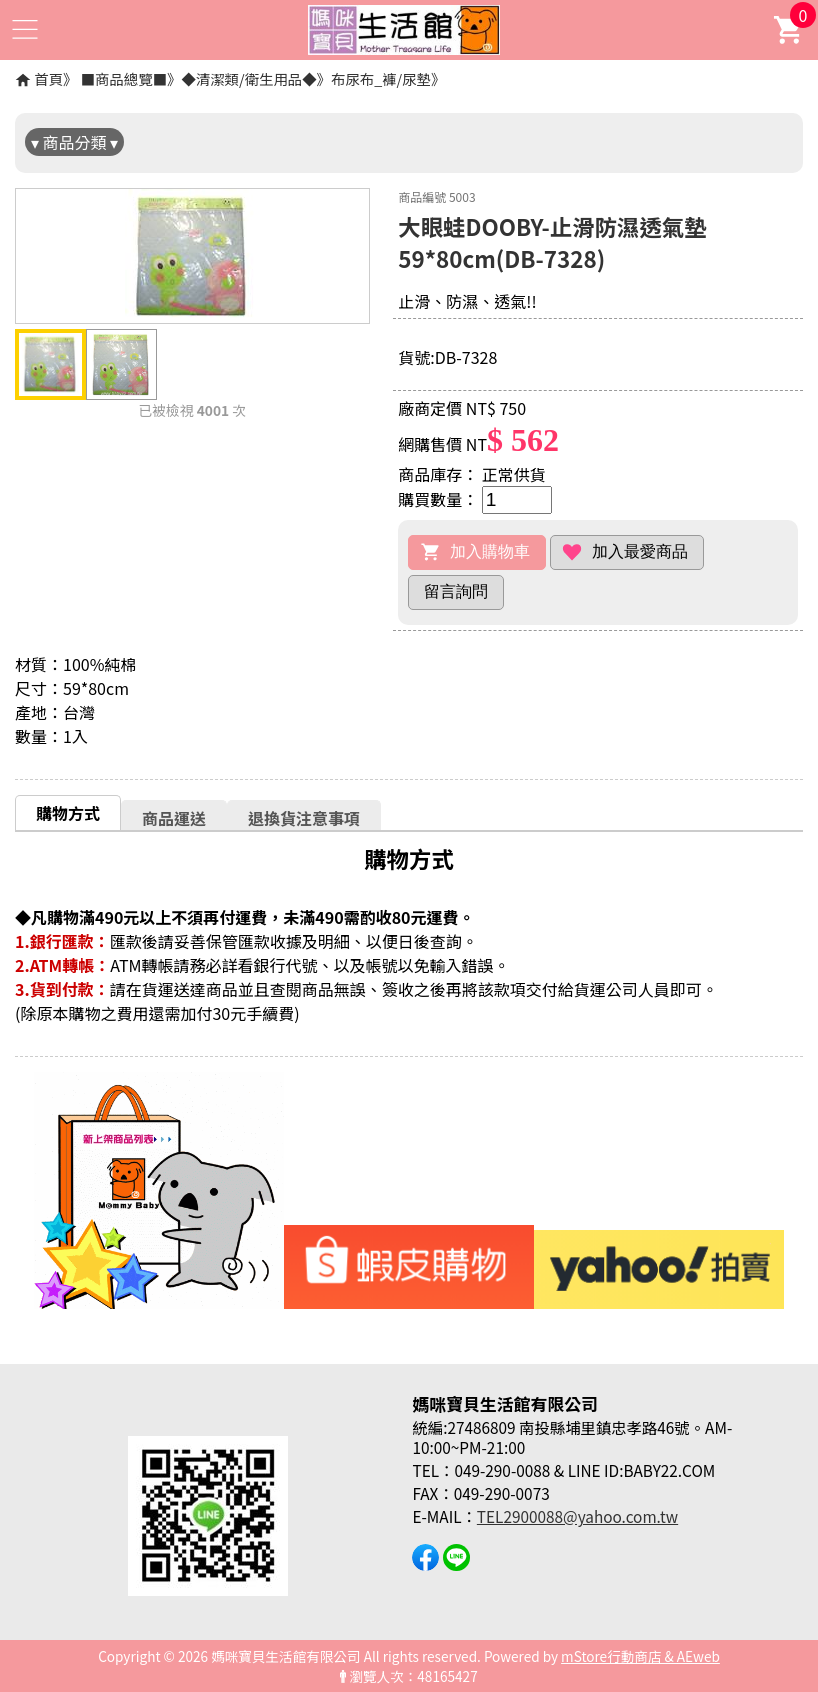 The width and height of the screenshot is (818, 1692). What do you see at coordinates (68, 813) in the screenshot?
I see `購物方式` at bounding box center [68, 813].